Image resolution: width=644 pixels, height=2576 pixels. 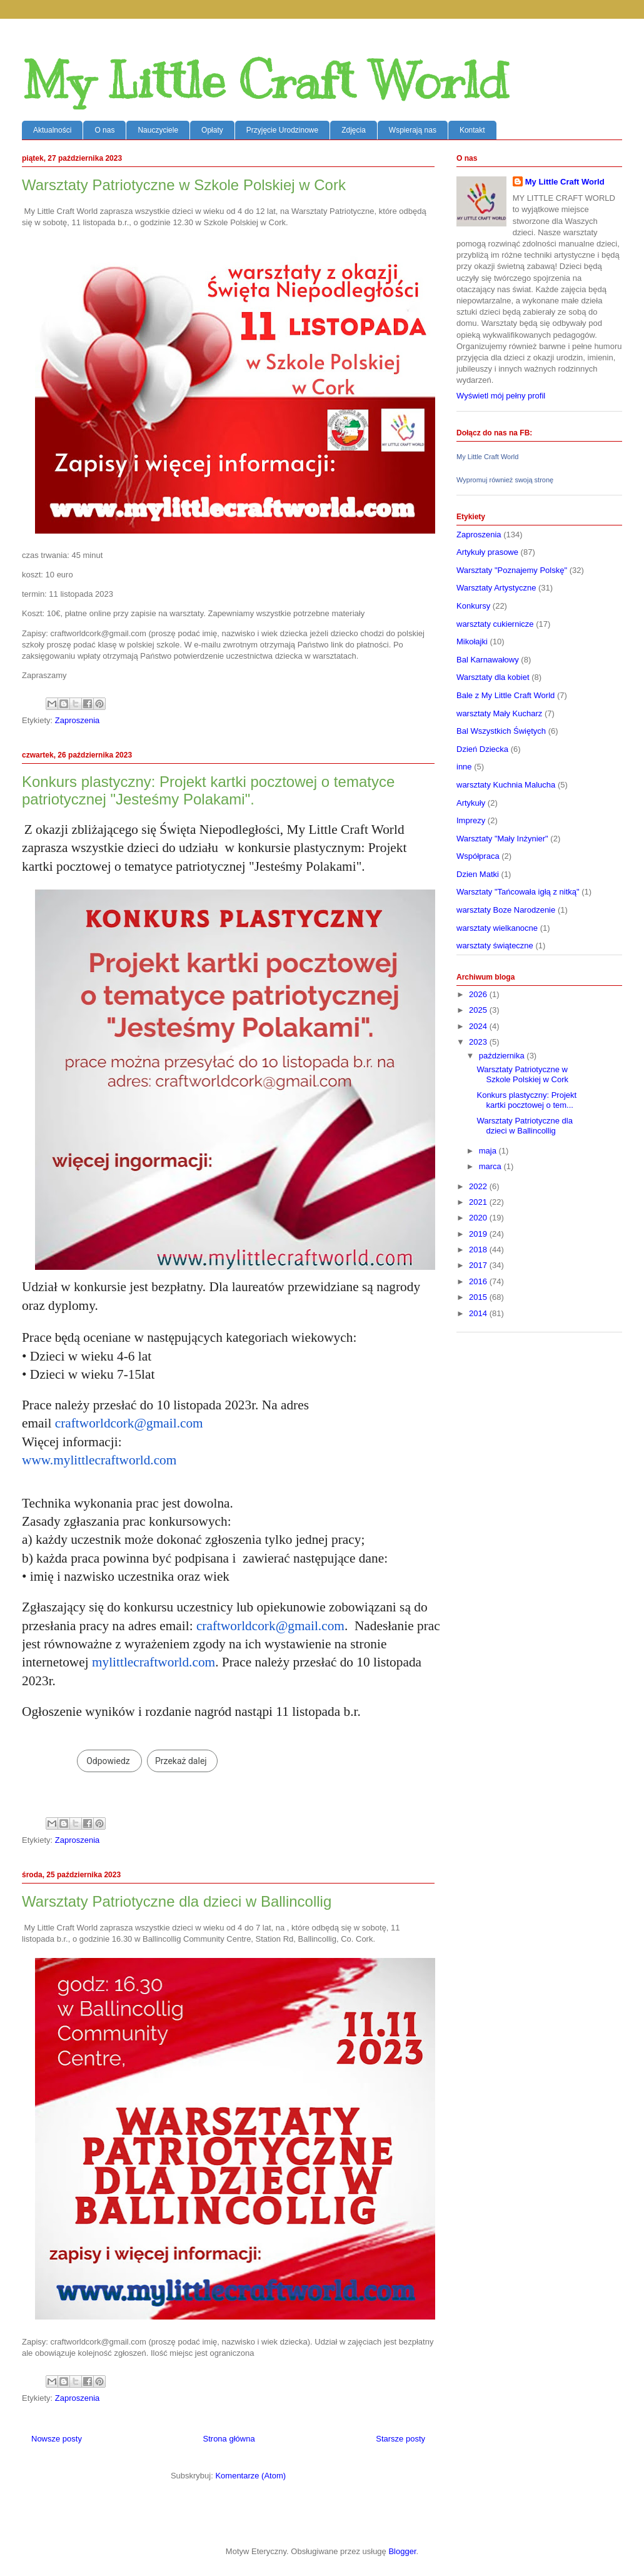 What do you see at coordinates (479, 994) in the screenshot?
I see `2026` at bounding box center [479, 994].